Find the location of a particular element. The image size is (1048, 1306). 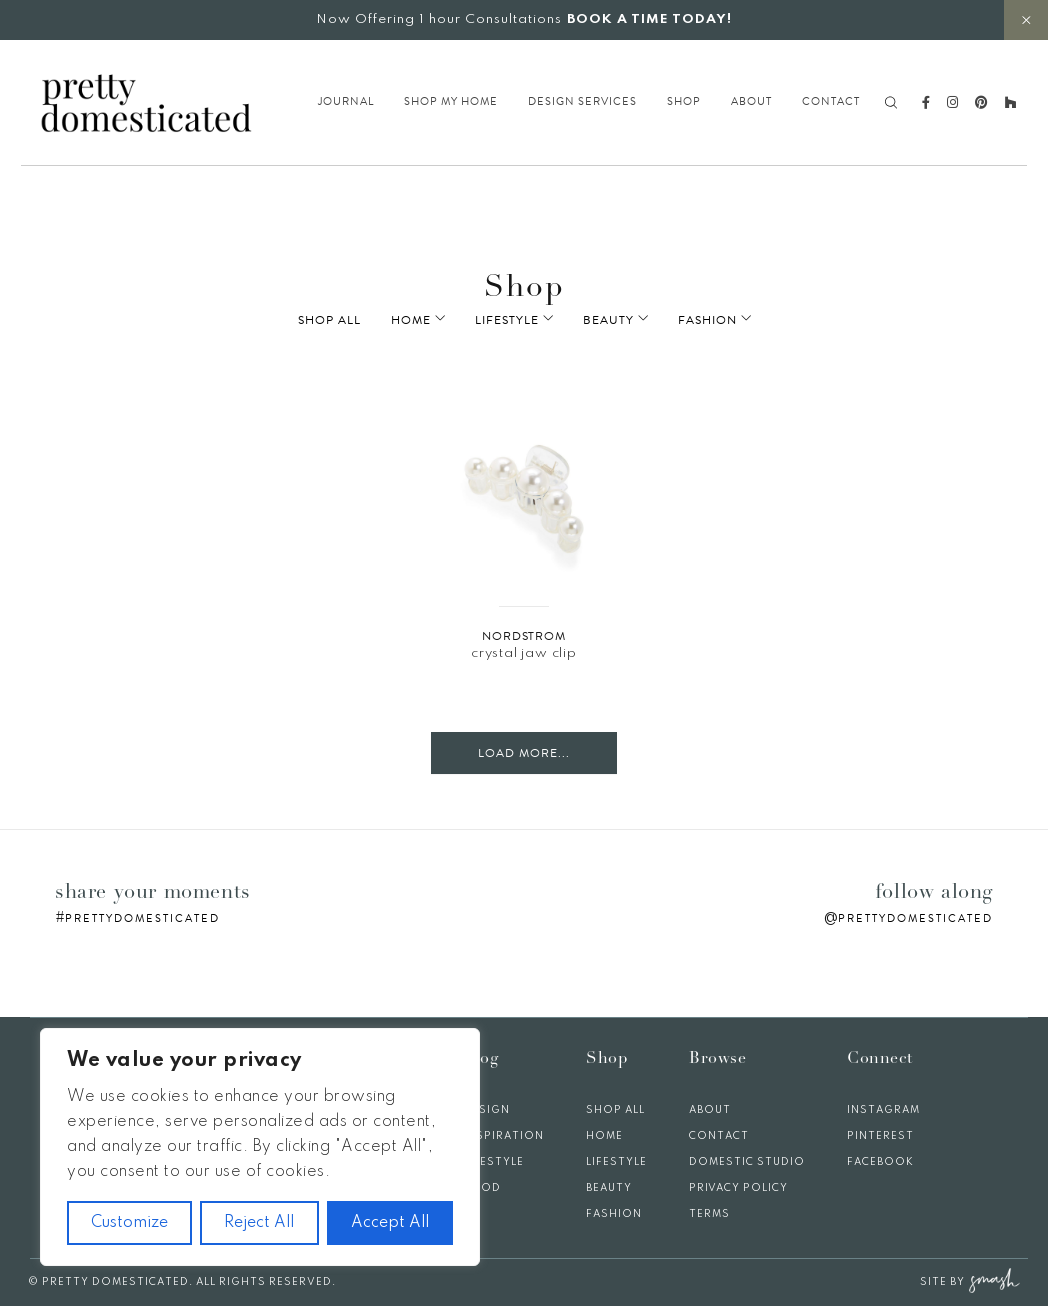

Accept All is located at coordinates (390, 1223).